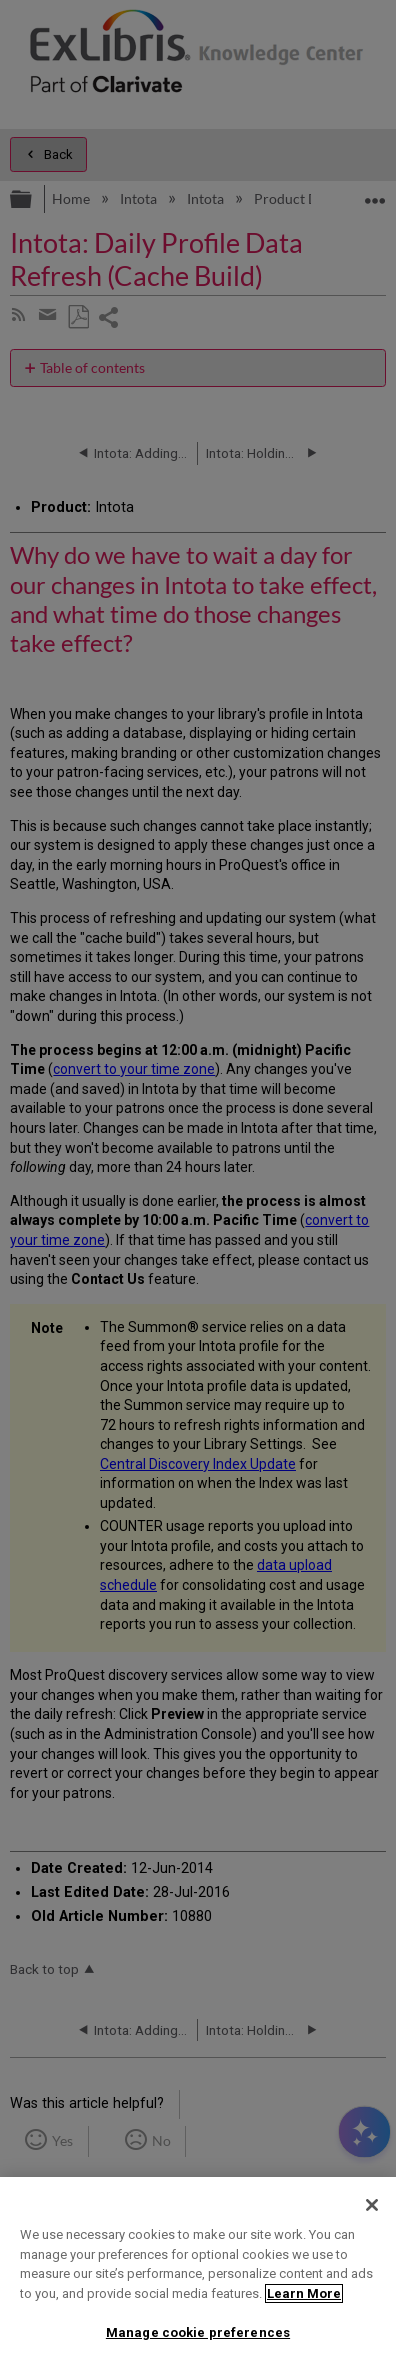 This screenshot has height=2369, width=396. I want to click on Learn More [More information about your privacy], so click(304, 2293).